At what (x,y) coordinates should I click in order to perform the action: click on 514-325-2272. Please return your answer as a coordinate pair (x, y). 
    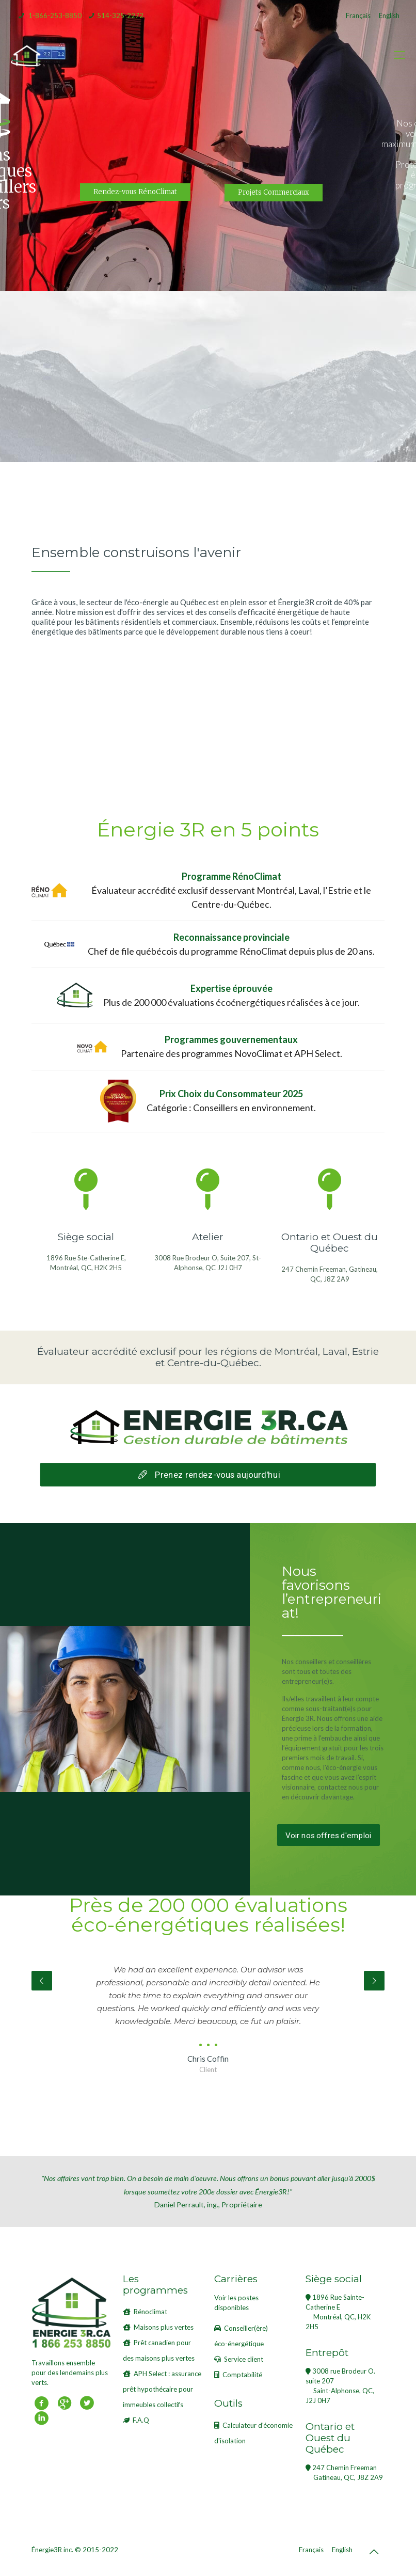
    Looking at the image, I should click on (120, 15).